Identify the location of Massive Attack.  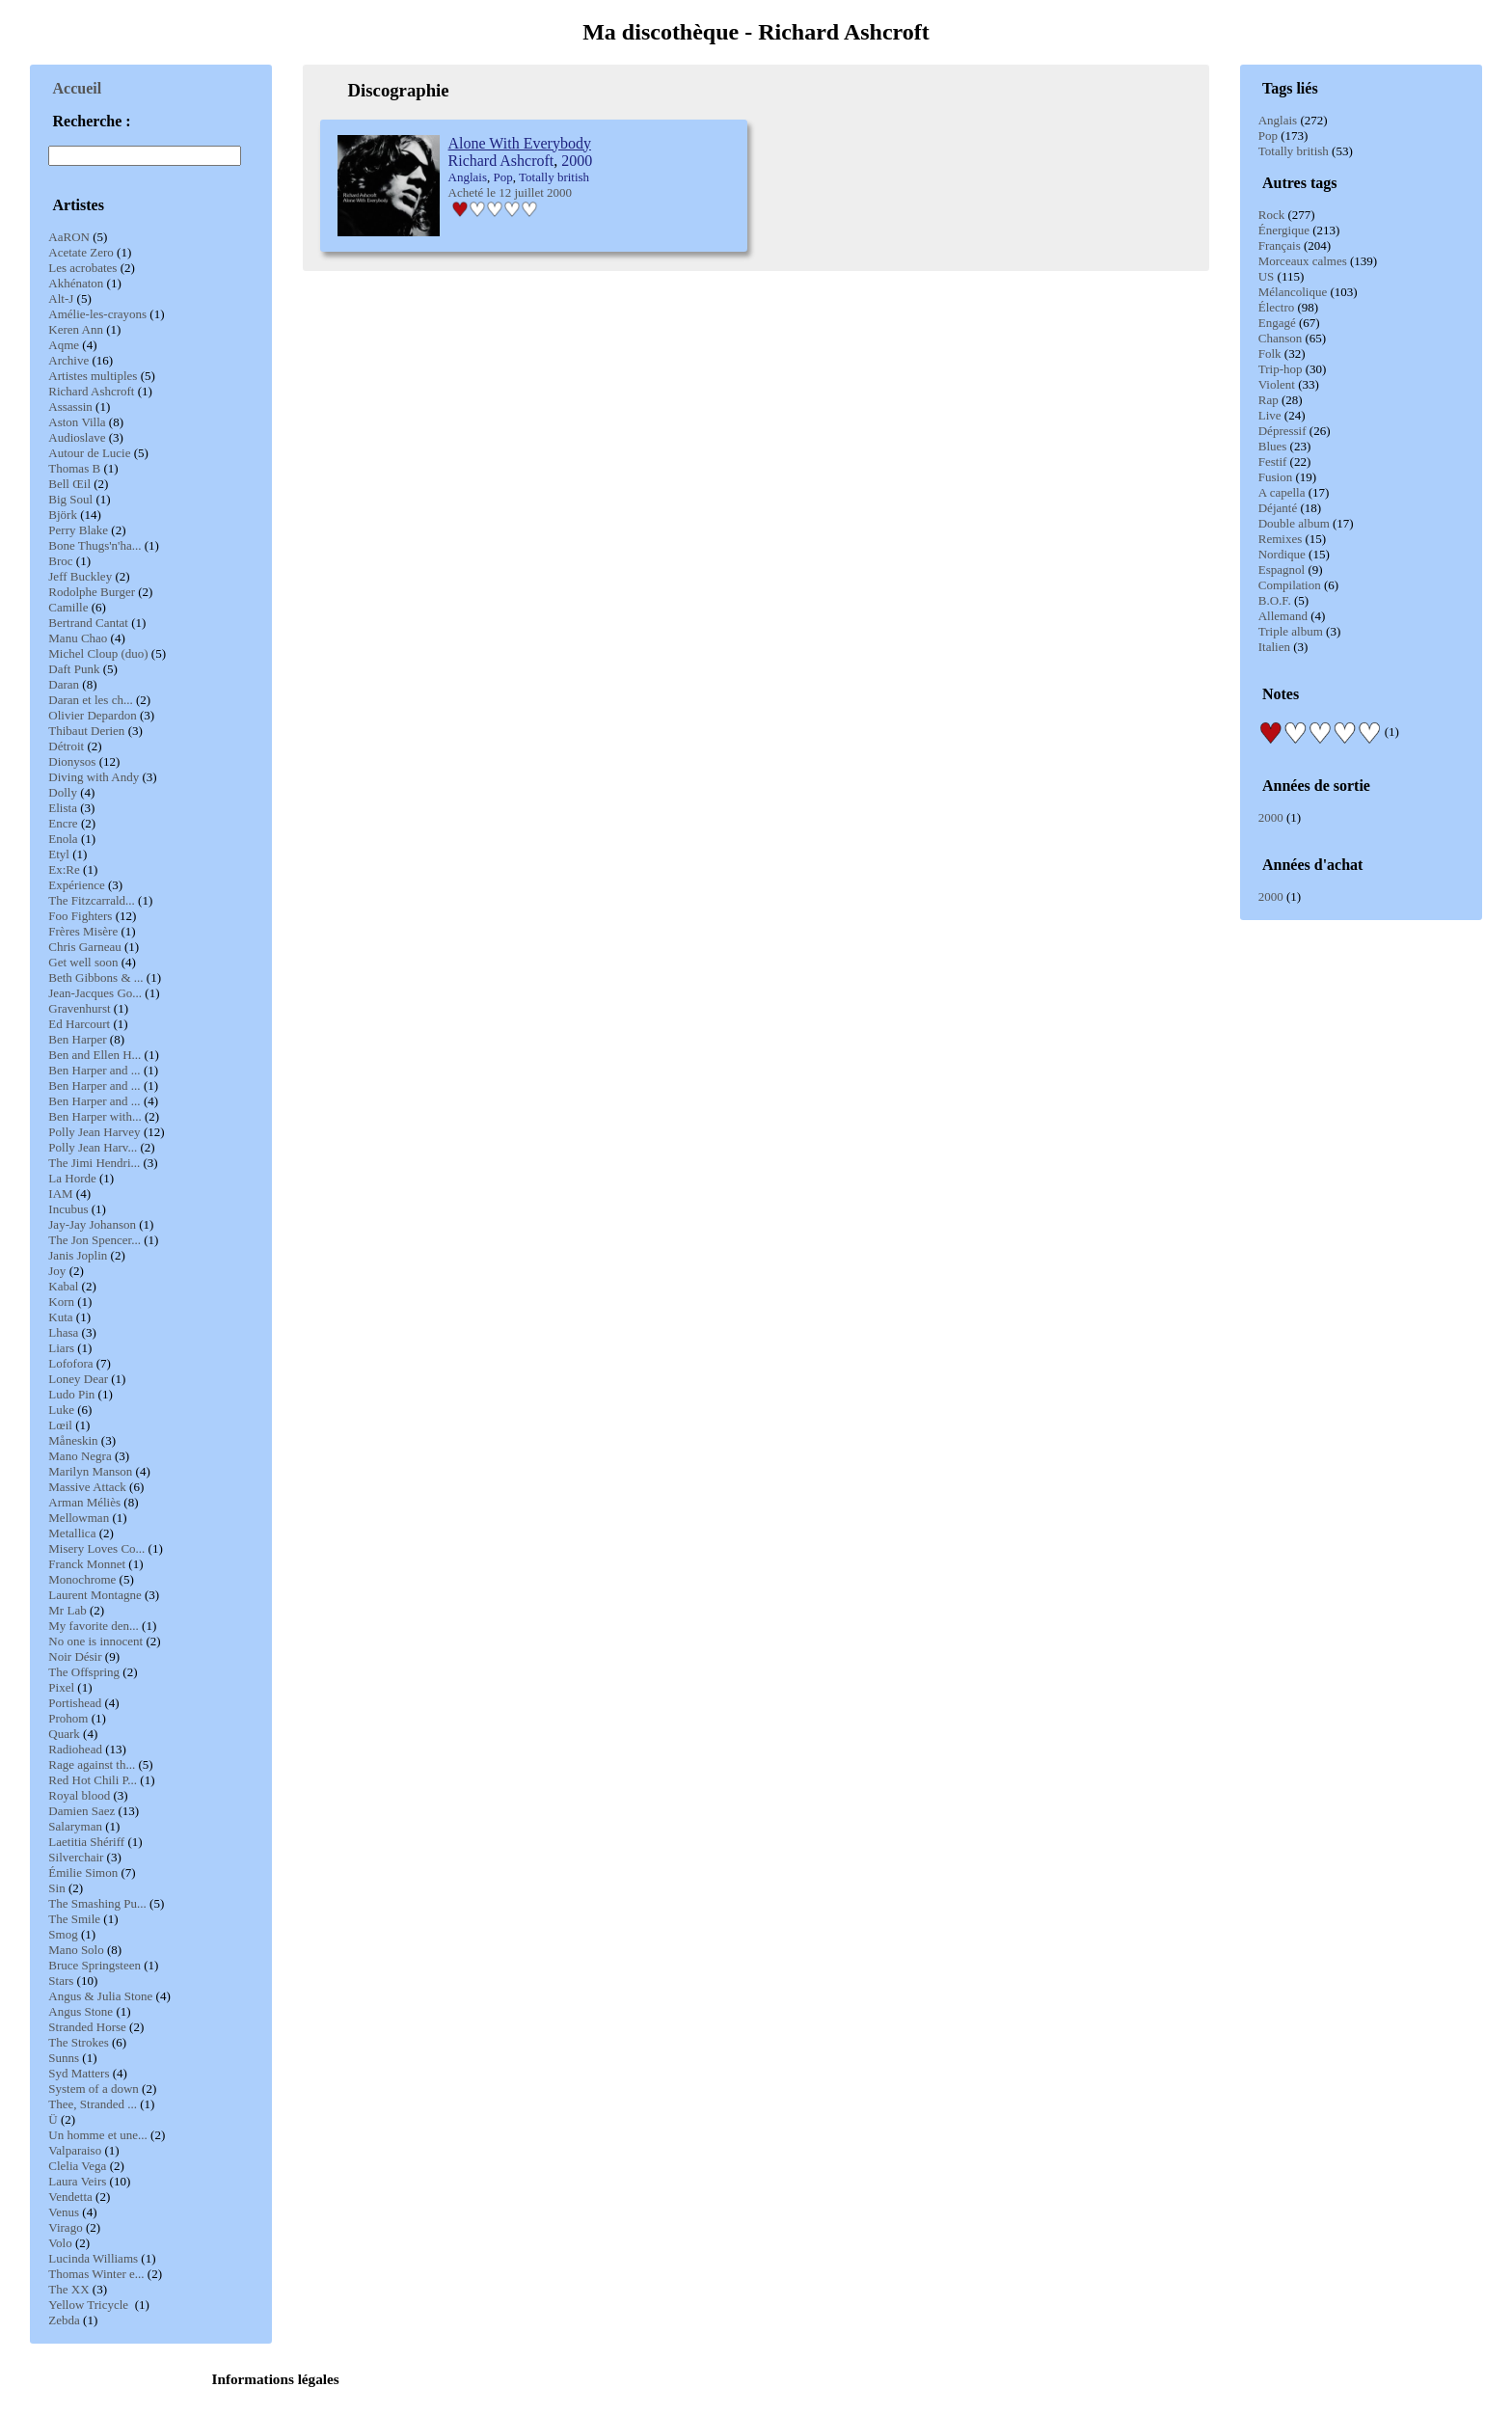
(87, 1486).